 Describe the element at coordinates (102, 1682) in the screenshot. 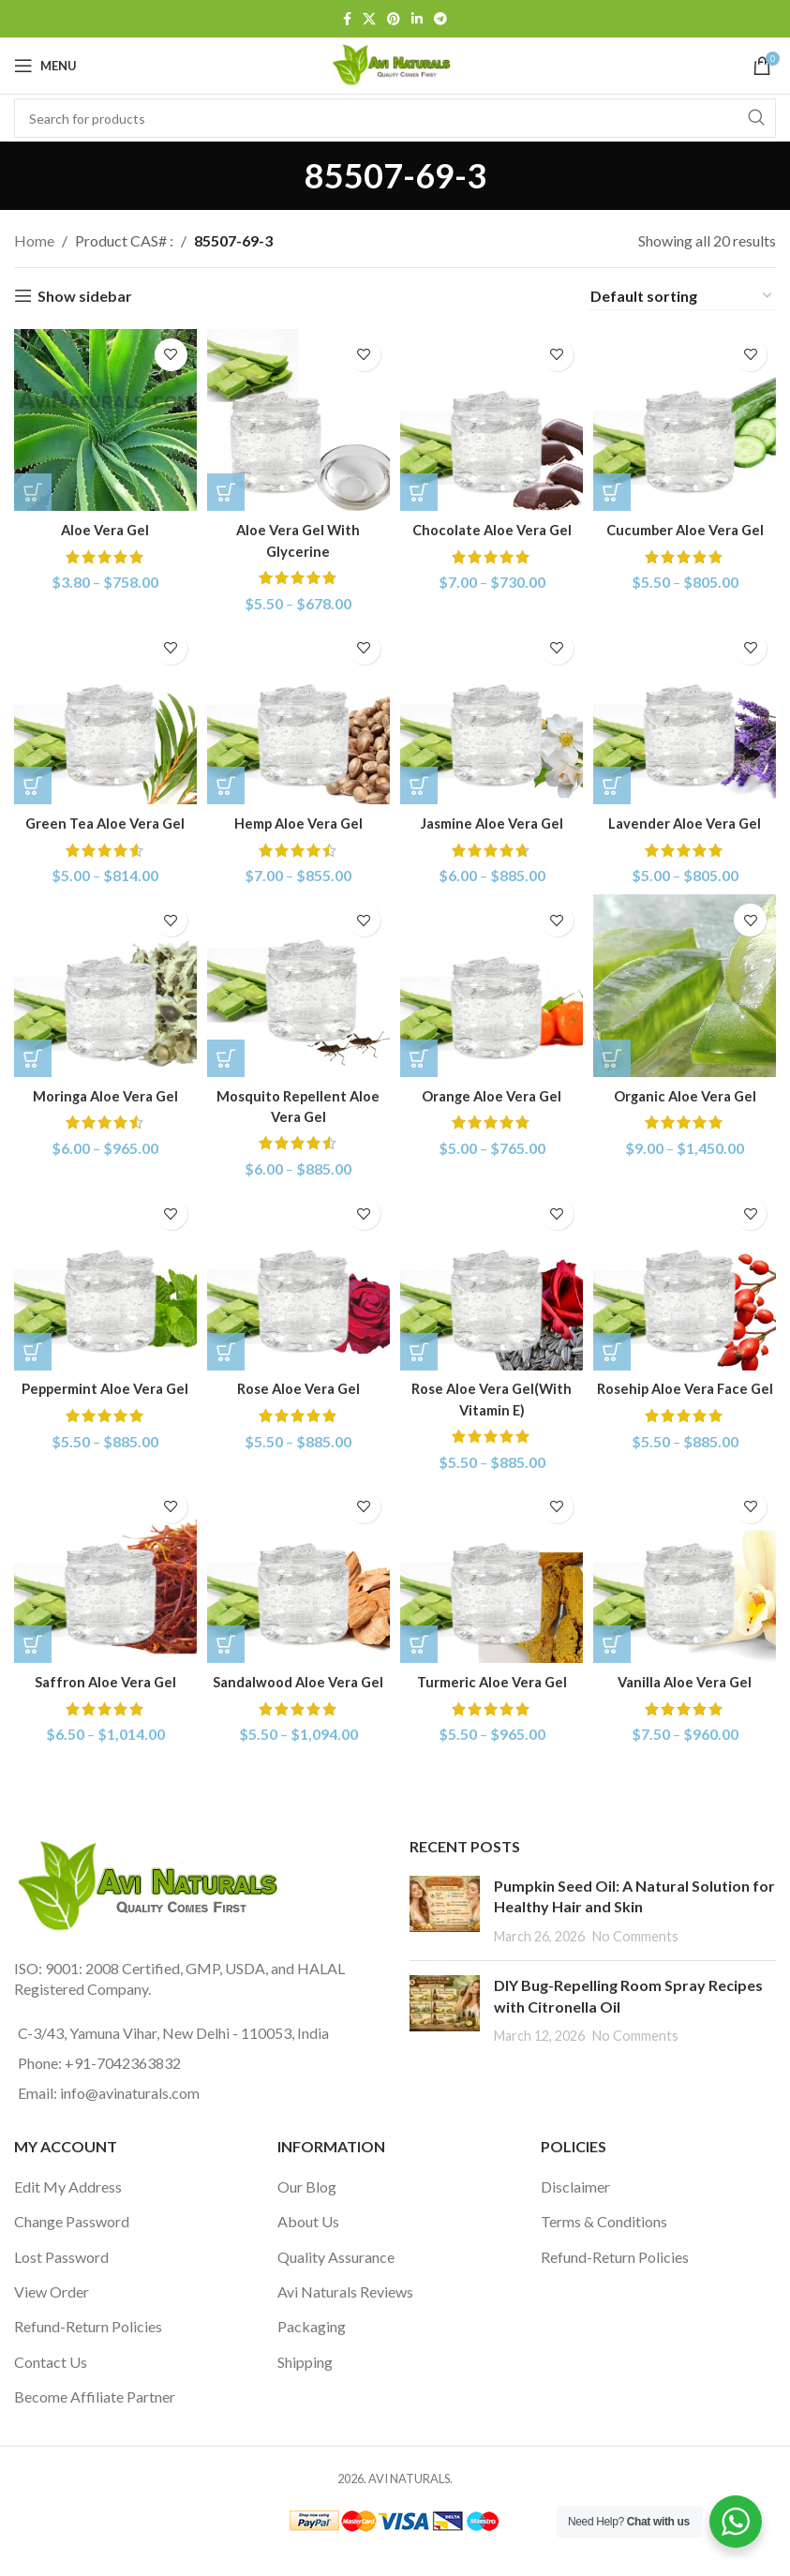

I see `Saffron Aloe Vera Gel` at that location.